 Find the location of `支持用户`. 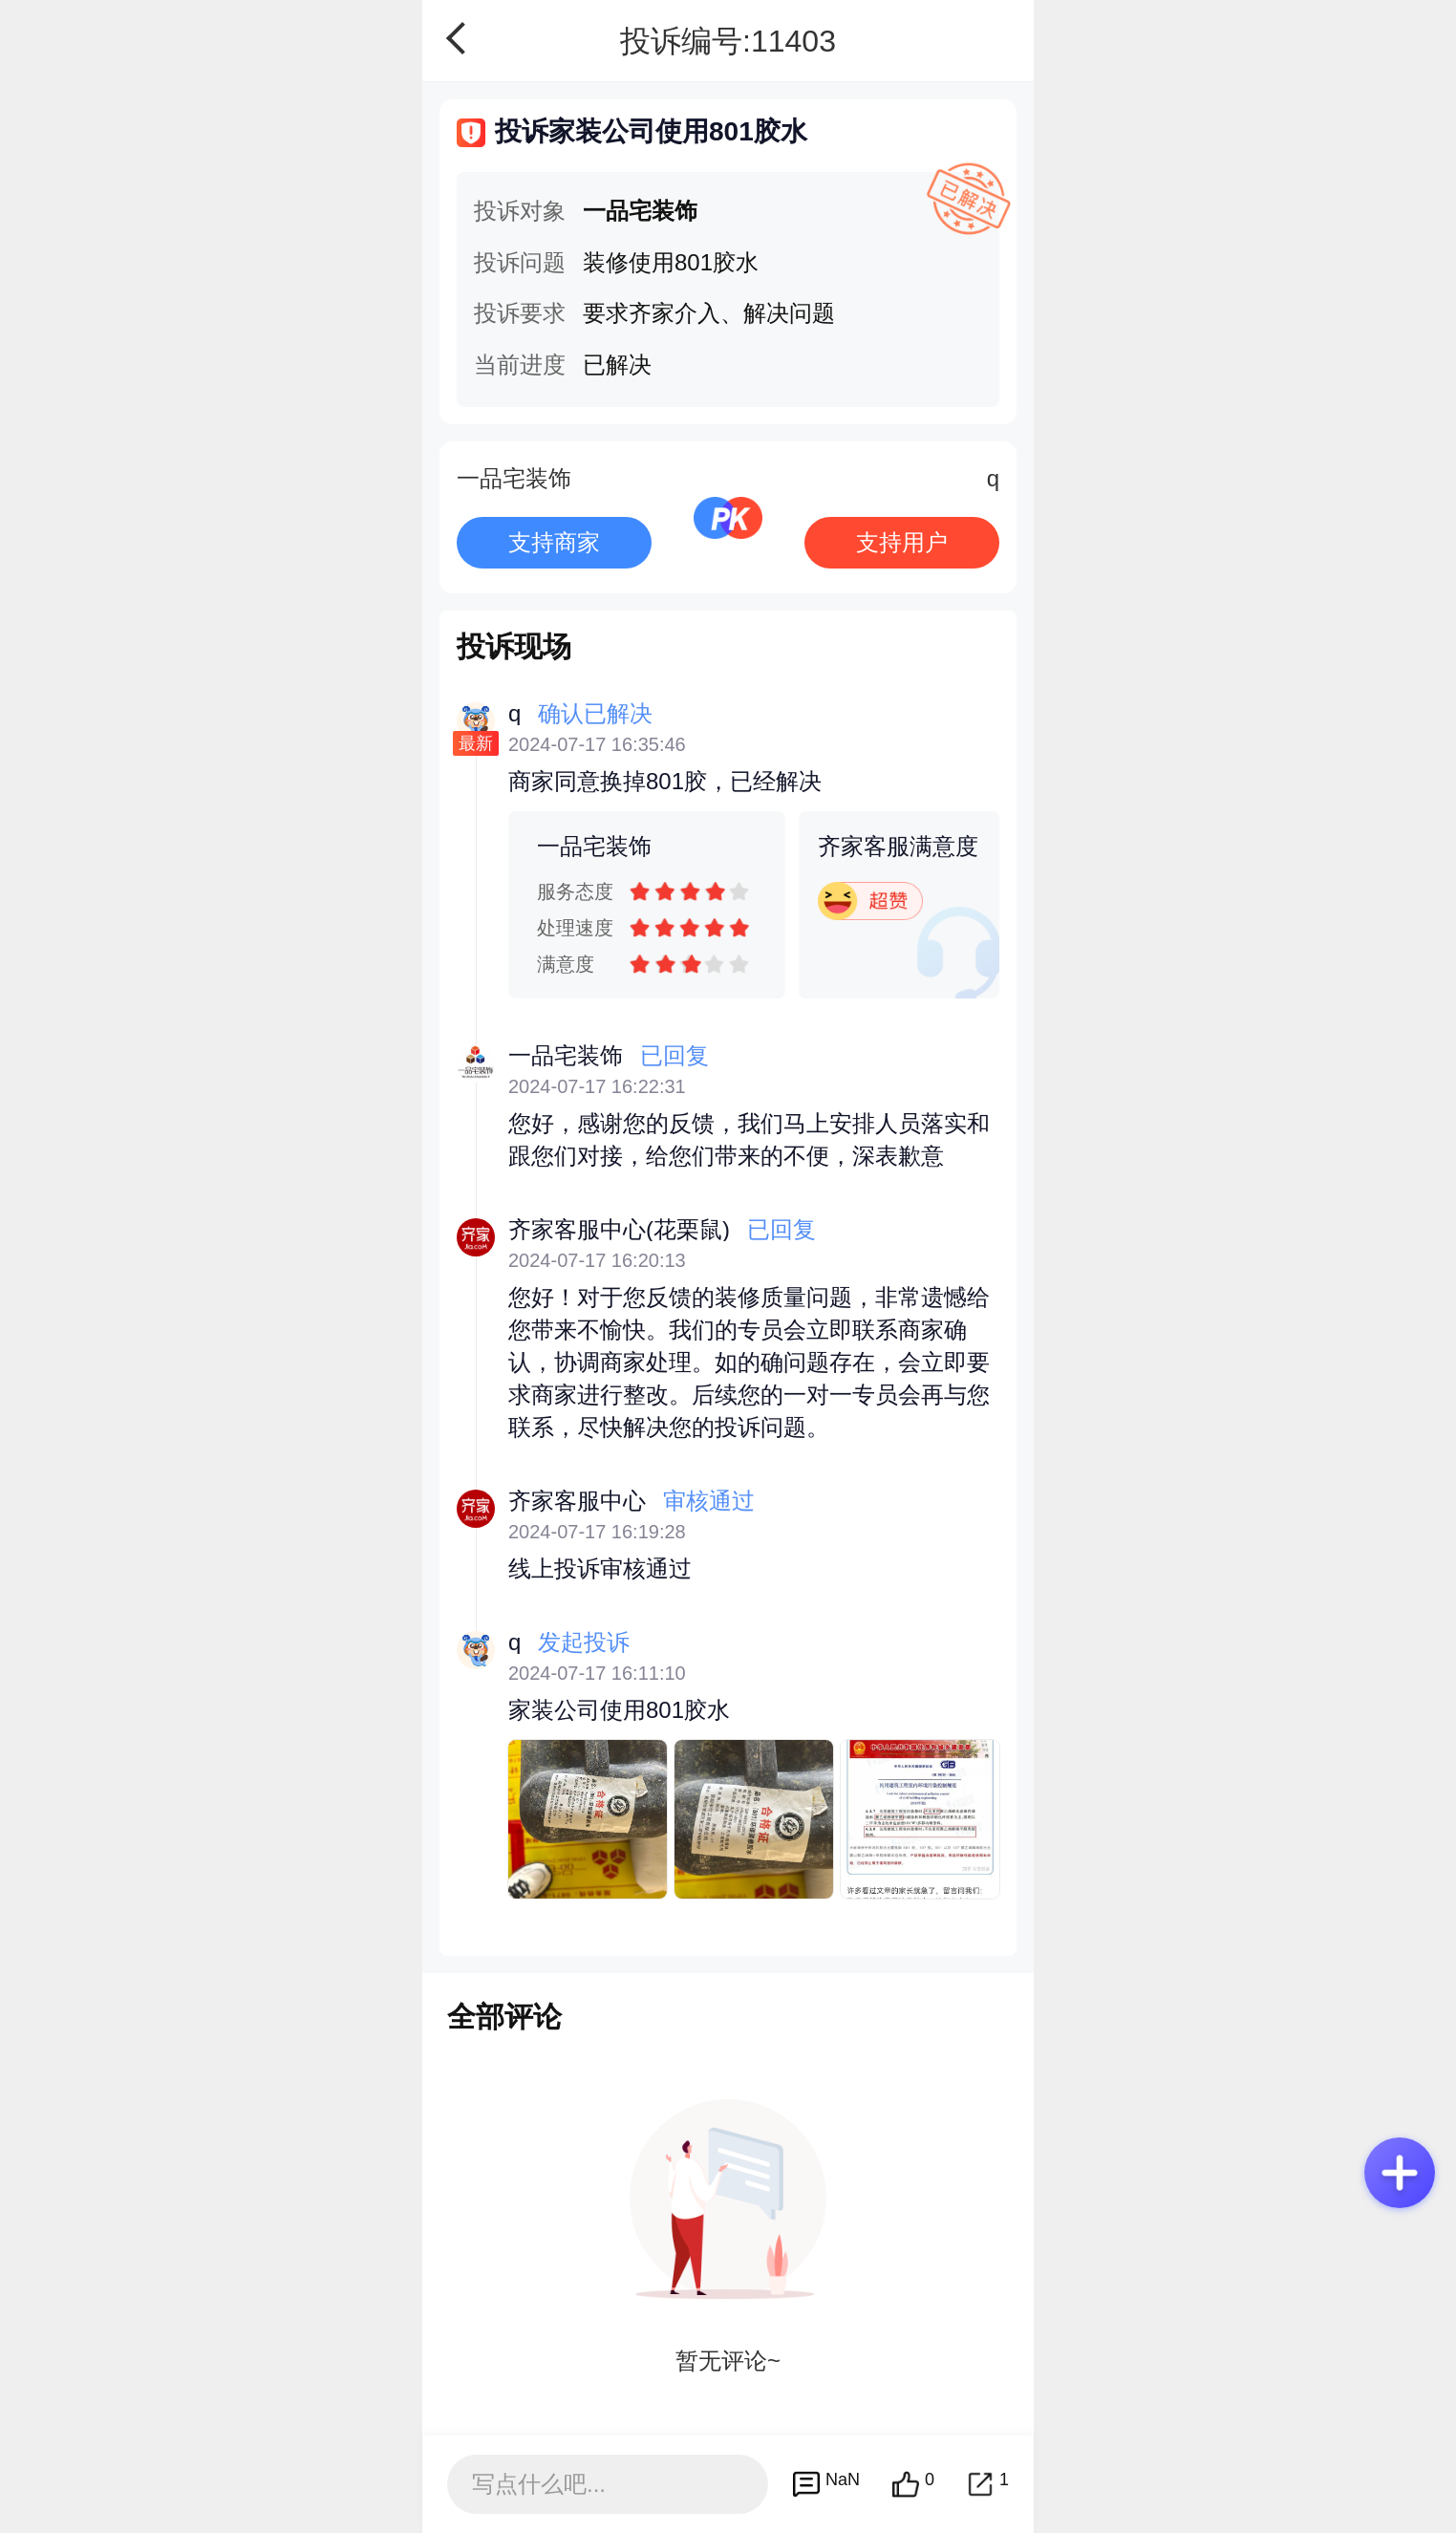

支持用户 is located at coordinates (902, 542).